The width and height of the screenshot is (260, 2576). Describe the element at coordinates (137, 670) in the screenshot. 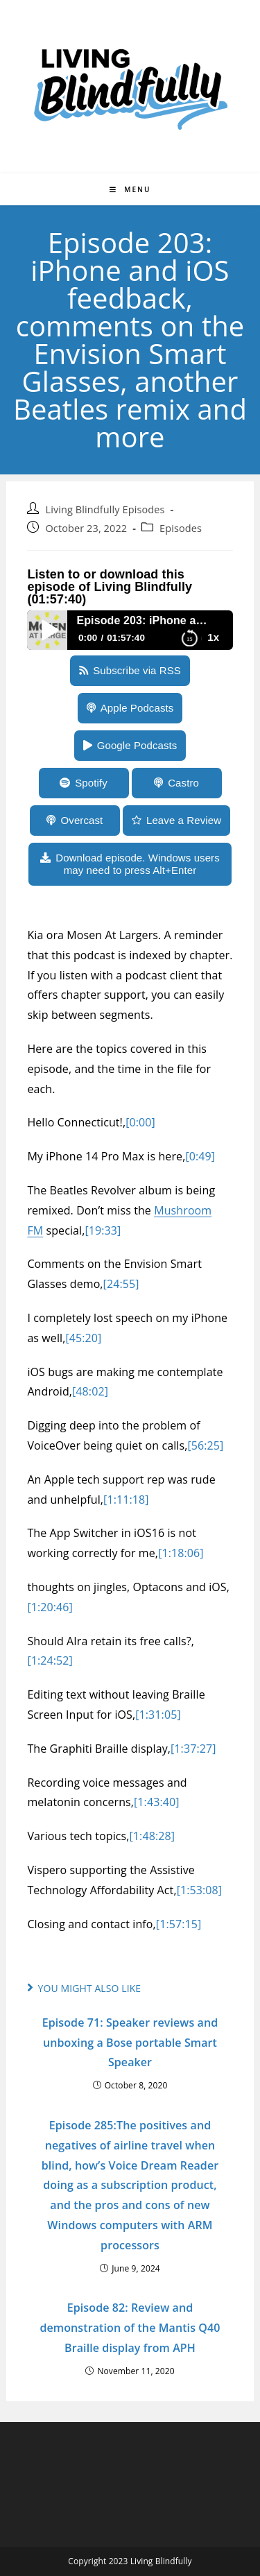

I see `Subscribe via RSS` at that location.